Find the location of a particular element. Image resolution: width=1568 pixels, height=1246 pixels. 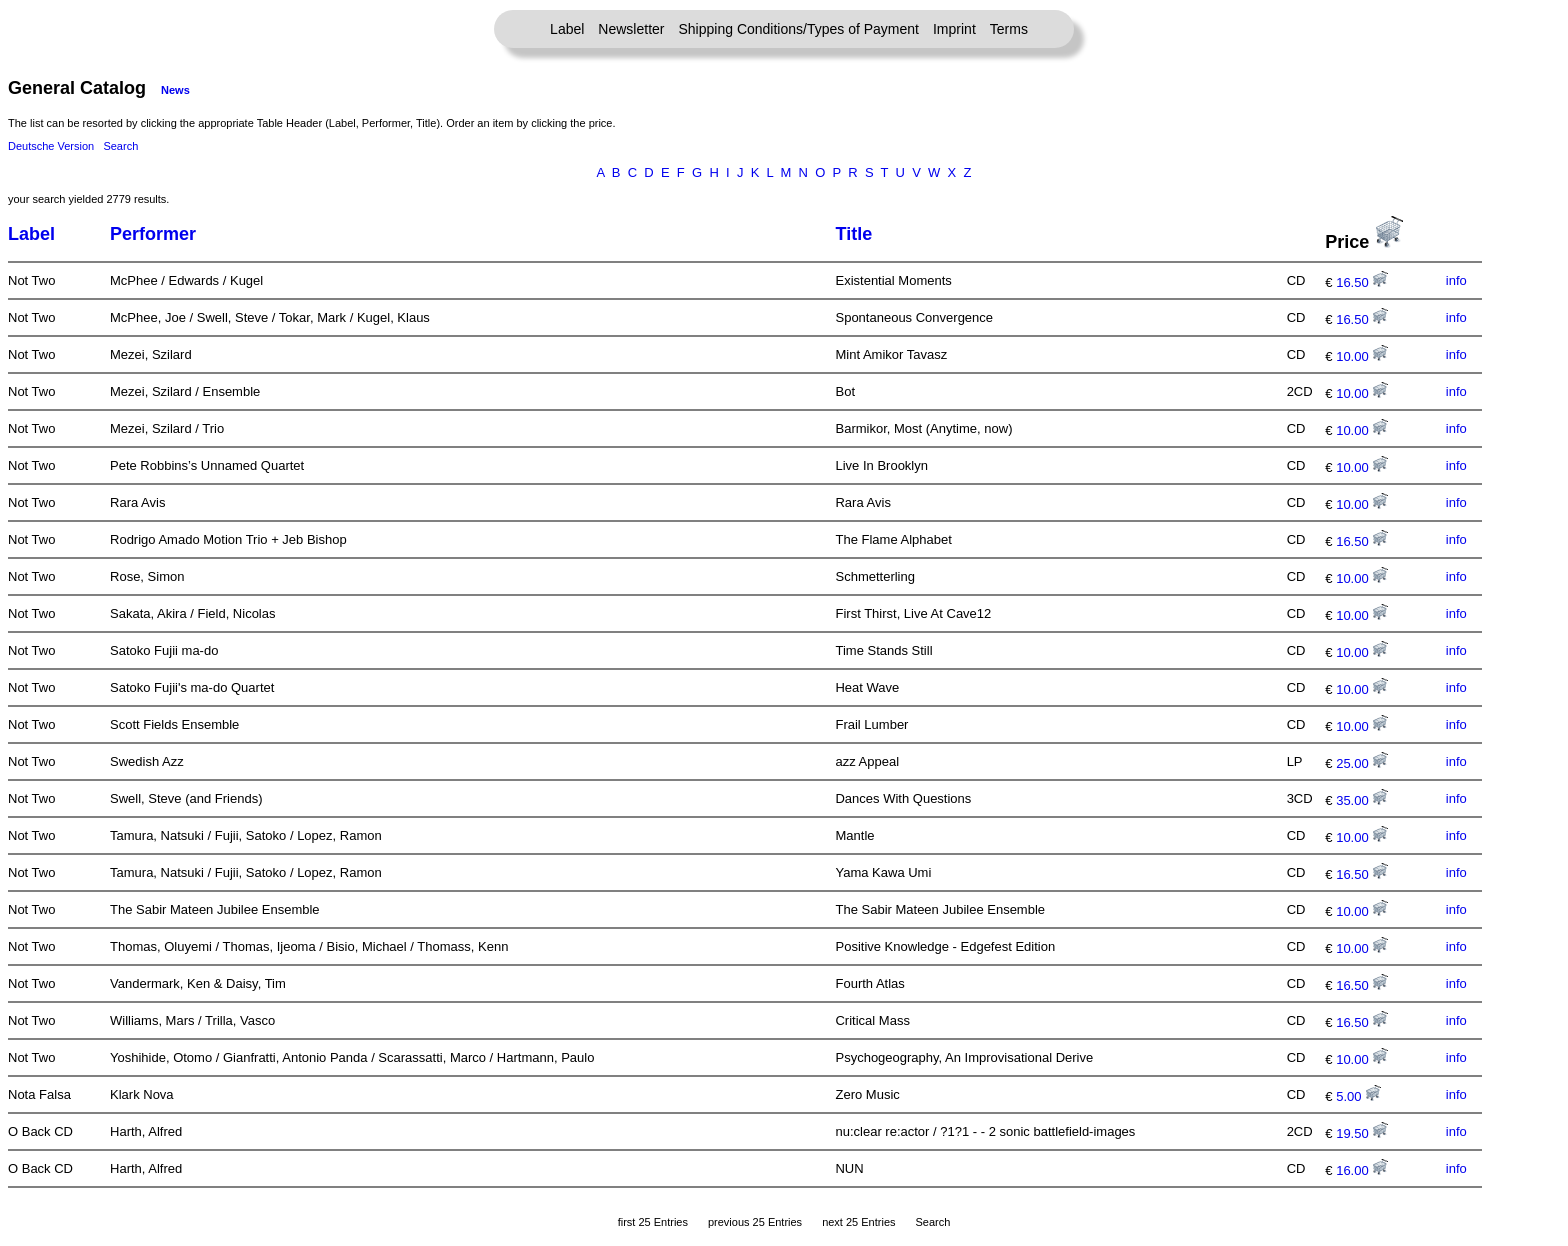

previous 25 Entries is located at coordinates (755, 1222).